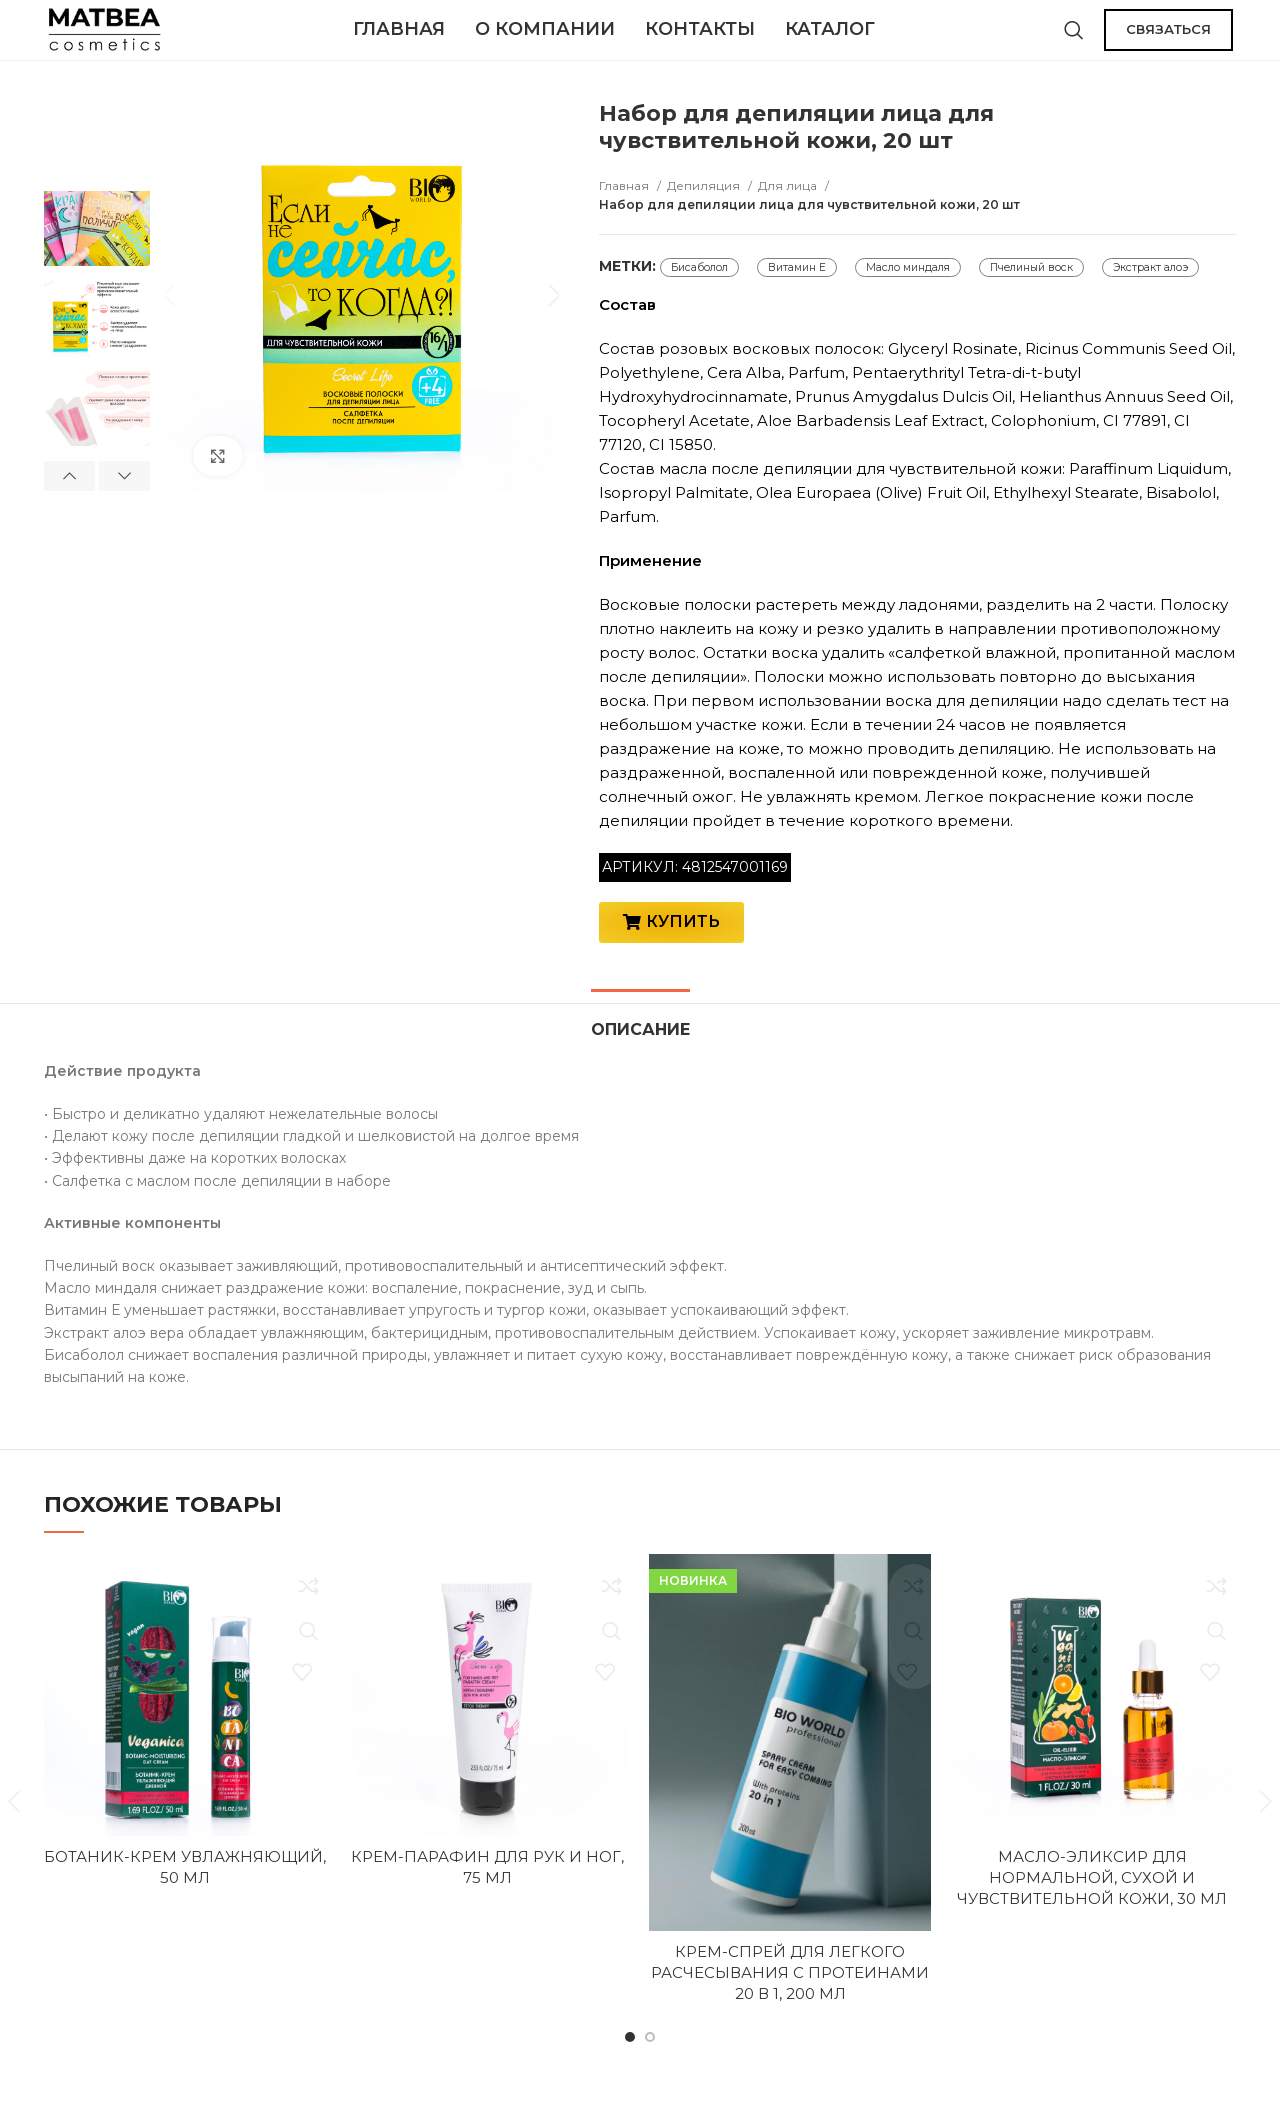  Describe the element at coordinates (1074, 40) in the screenshot. I see `[Поиск]` at that location.